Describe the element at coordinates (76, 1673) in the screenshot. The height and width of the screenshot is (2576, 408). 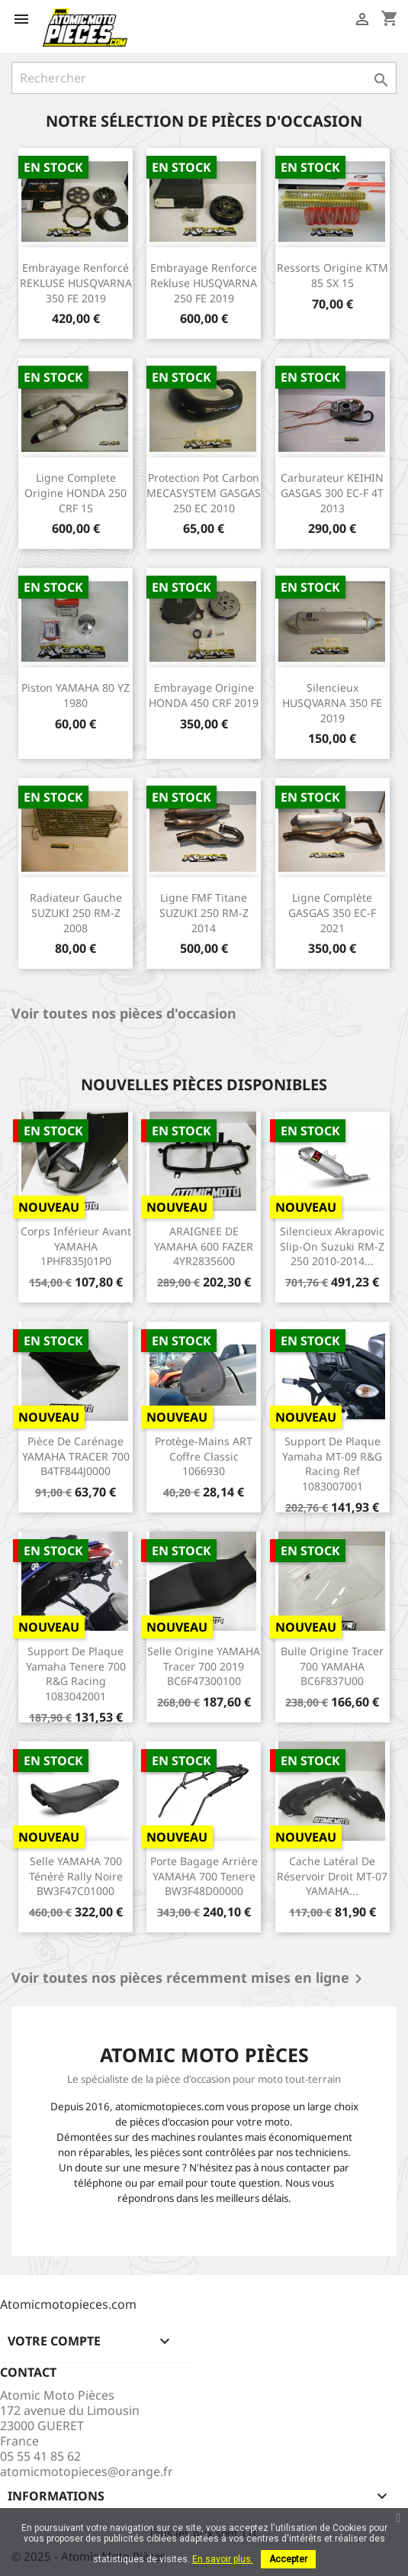
I see `Support de plaque Yamaha Tenere 700 R&G Racing 1083042001` at that location.